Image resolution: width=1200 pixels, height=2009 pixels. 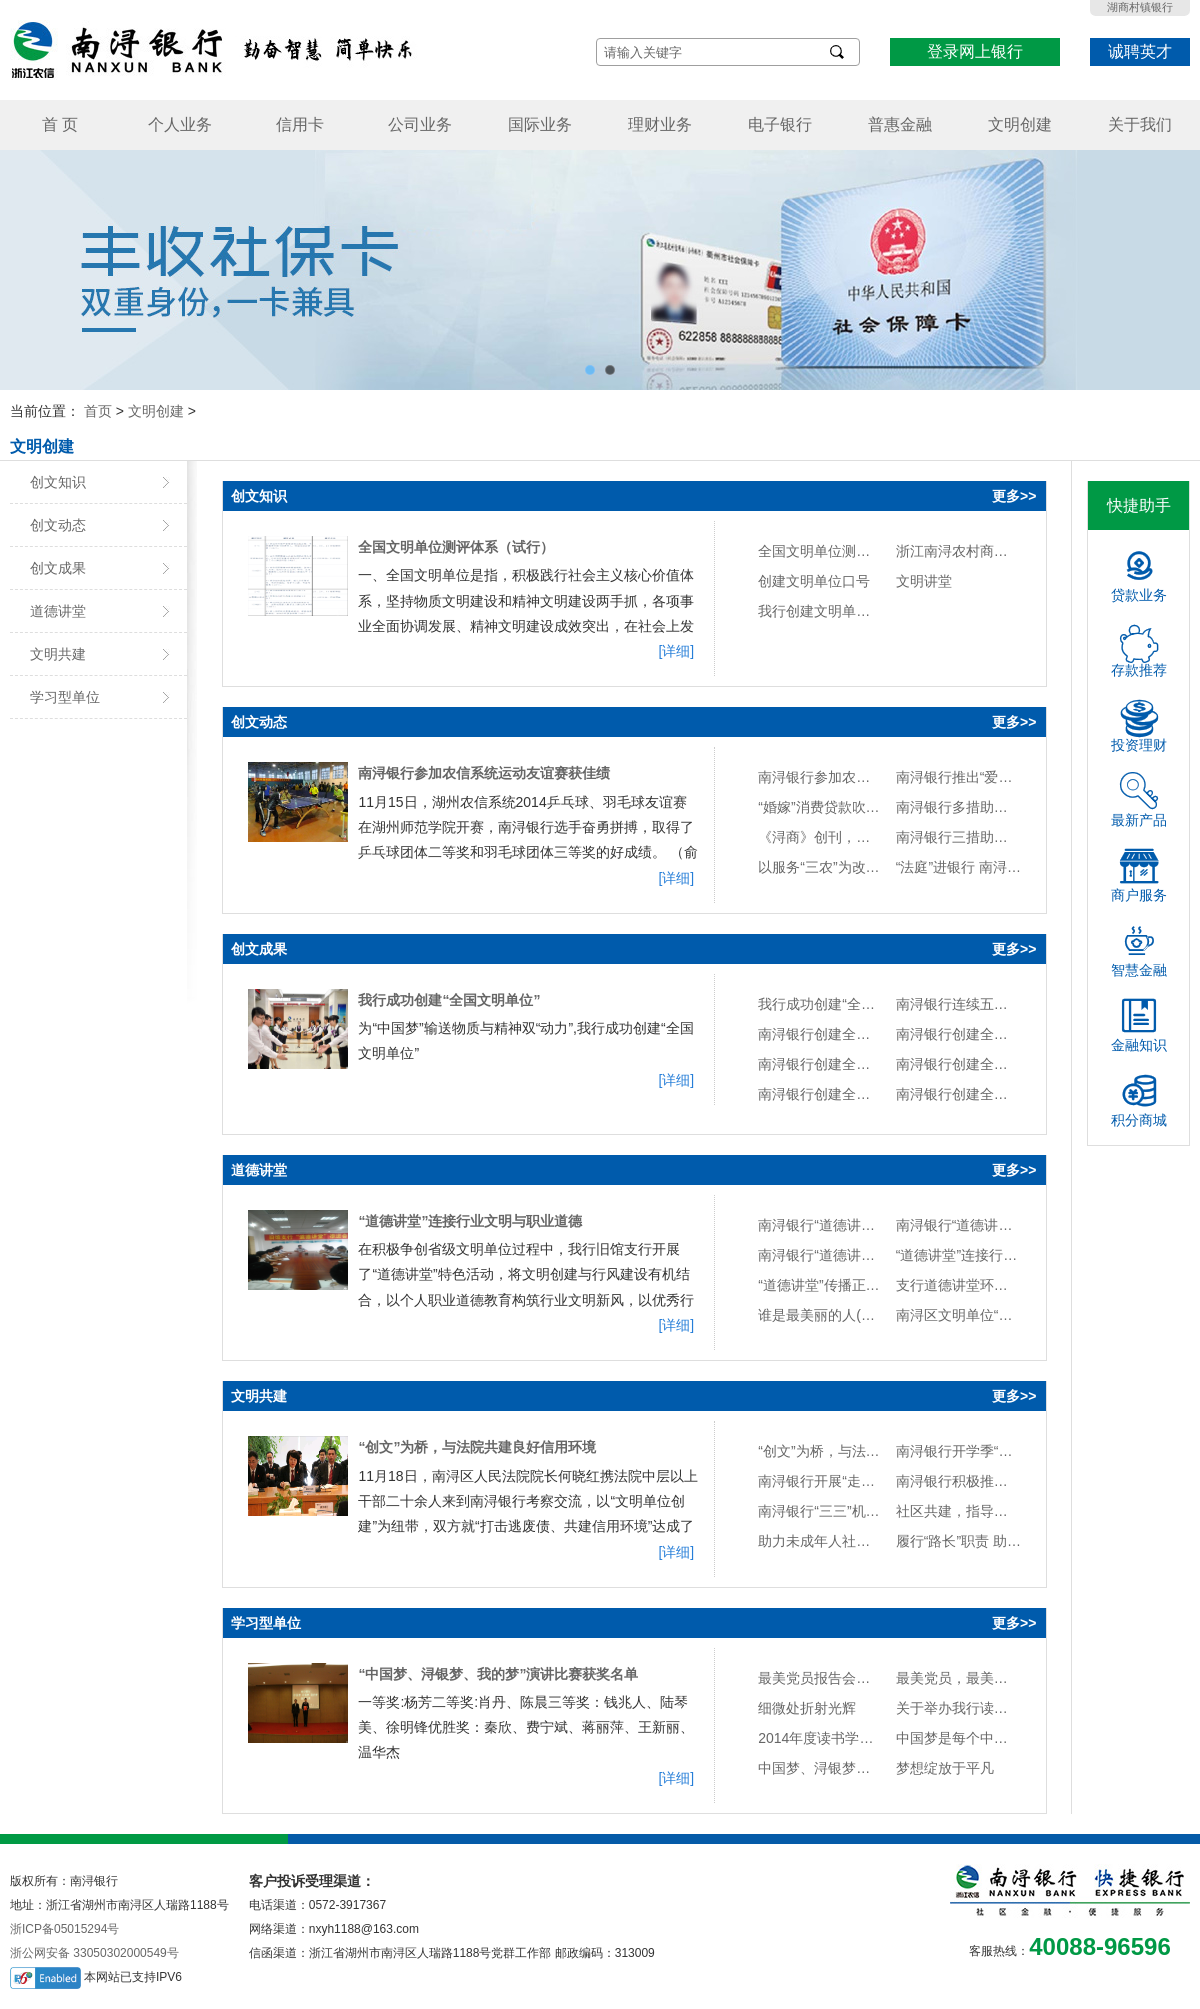 What do you see at coordinates (1140, 7) in the screenshot?
I see `湖商村镇银行` at bounding box center [1140, 7].